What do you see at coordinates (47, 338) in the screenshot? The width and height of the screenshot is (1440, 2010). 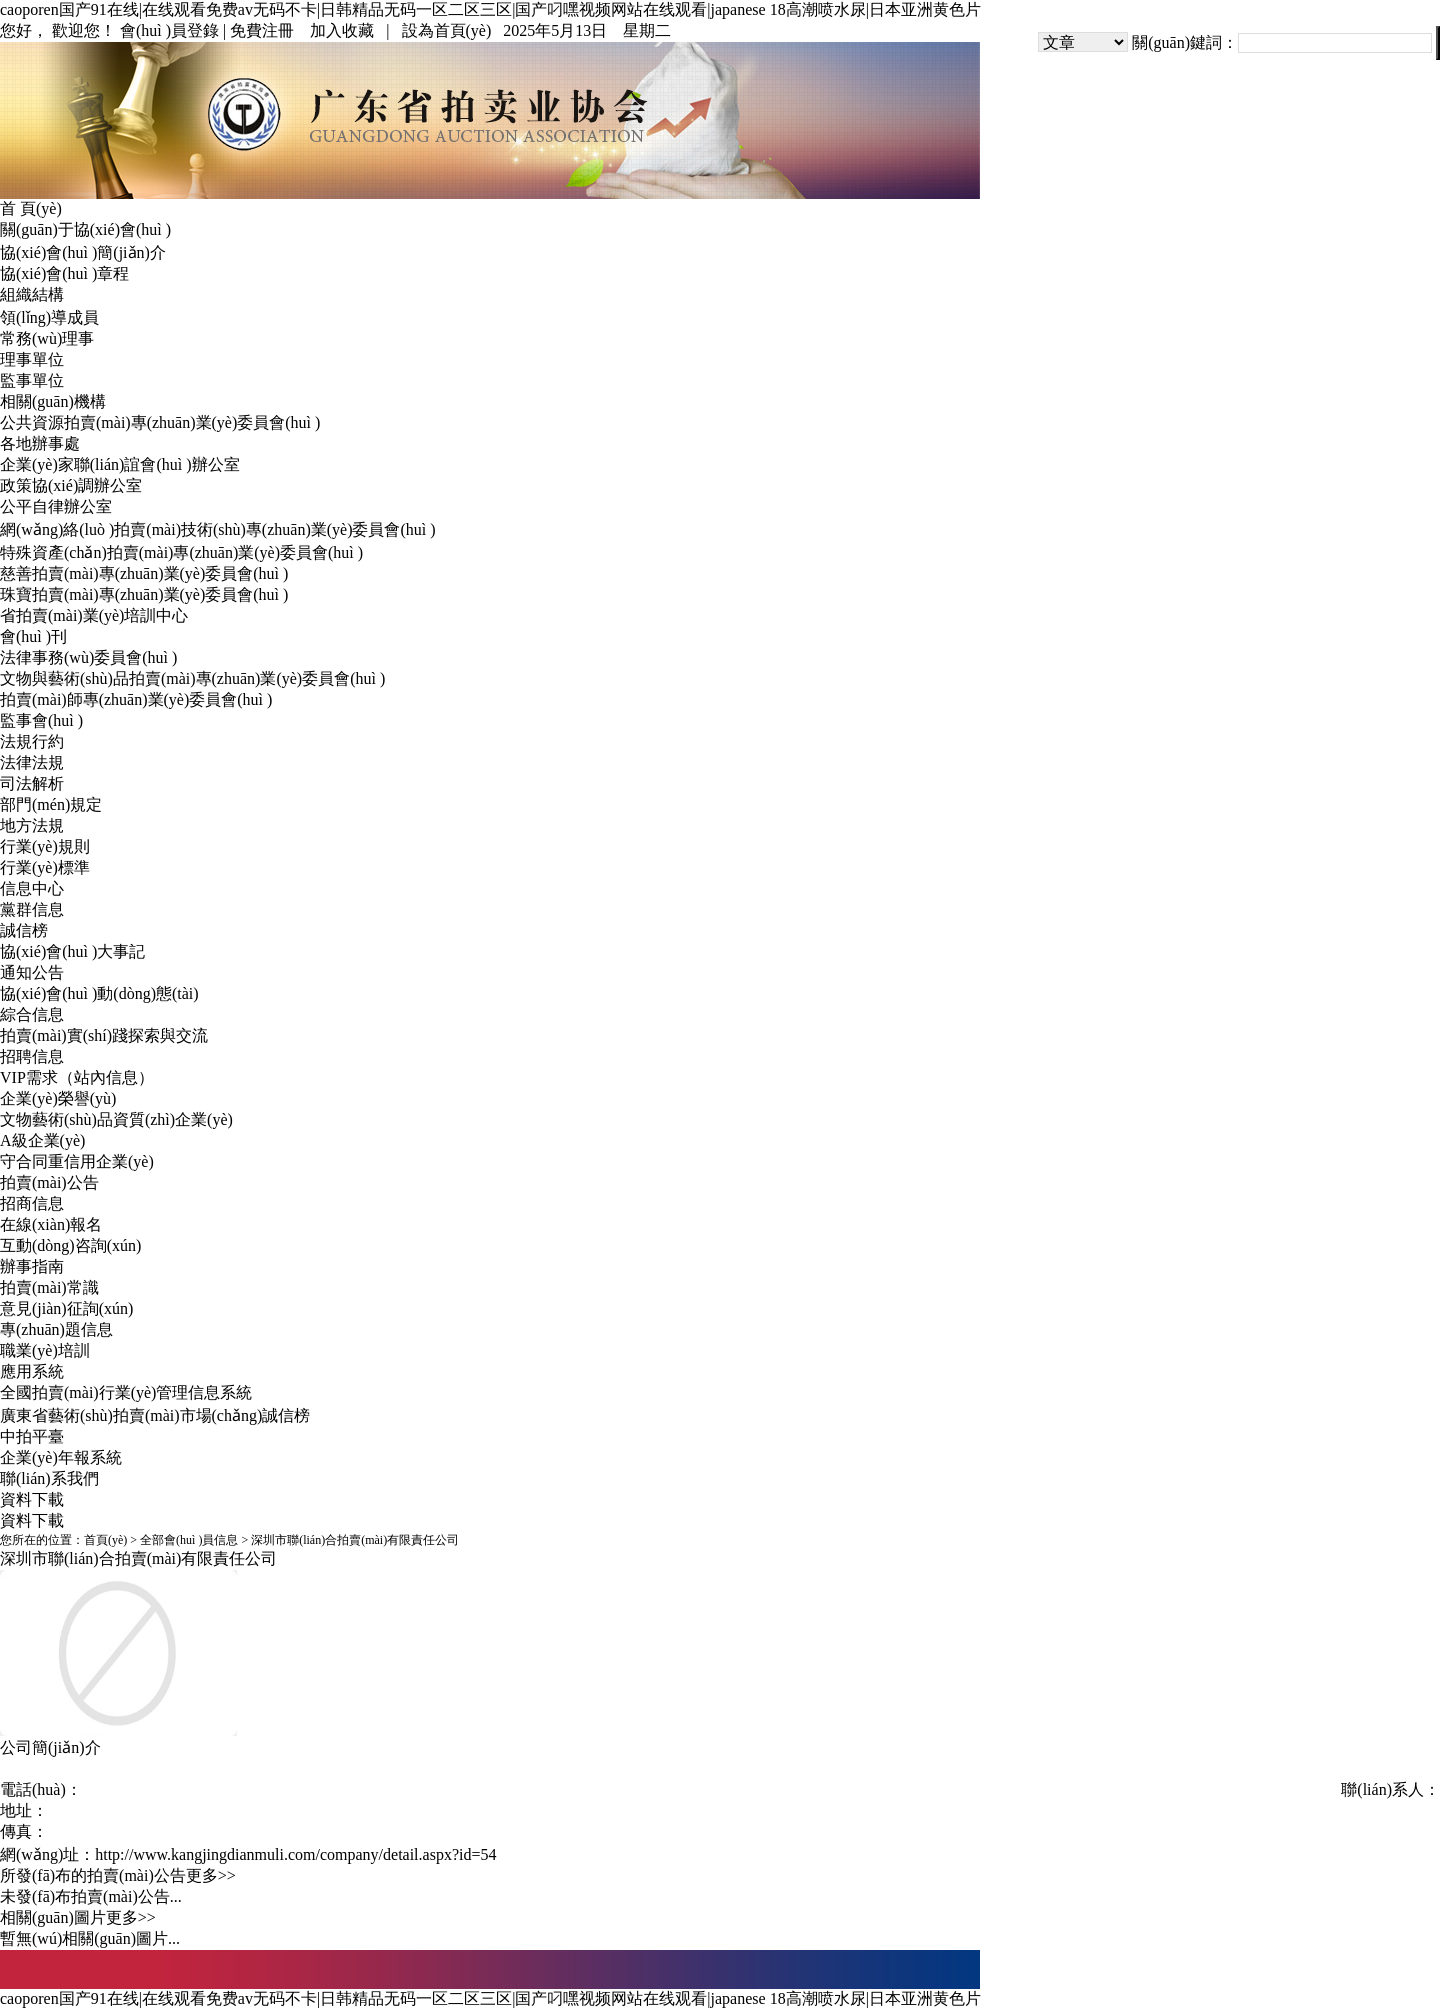 I see `常務(wù)理事` at bounding box center [47, 338].